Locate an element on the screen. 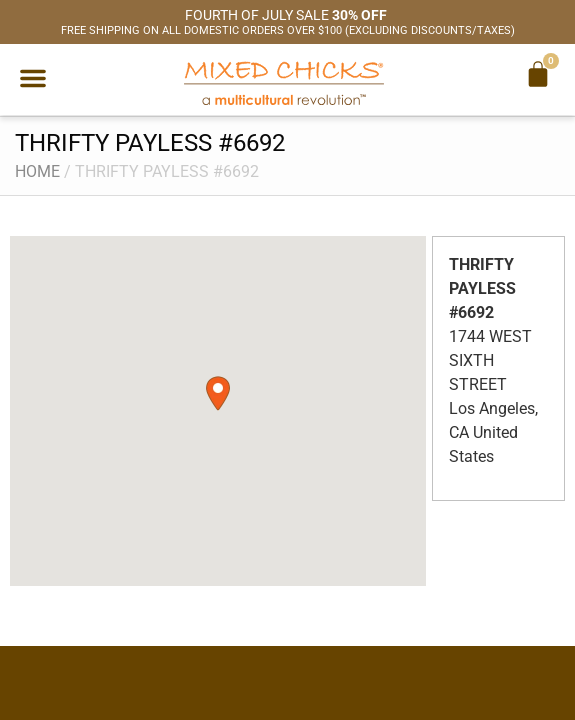 The image size is (575, 720). Home is located at coordinates (37, 171).